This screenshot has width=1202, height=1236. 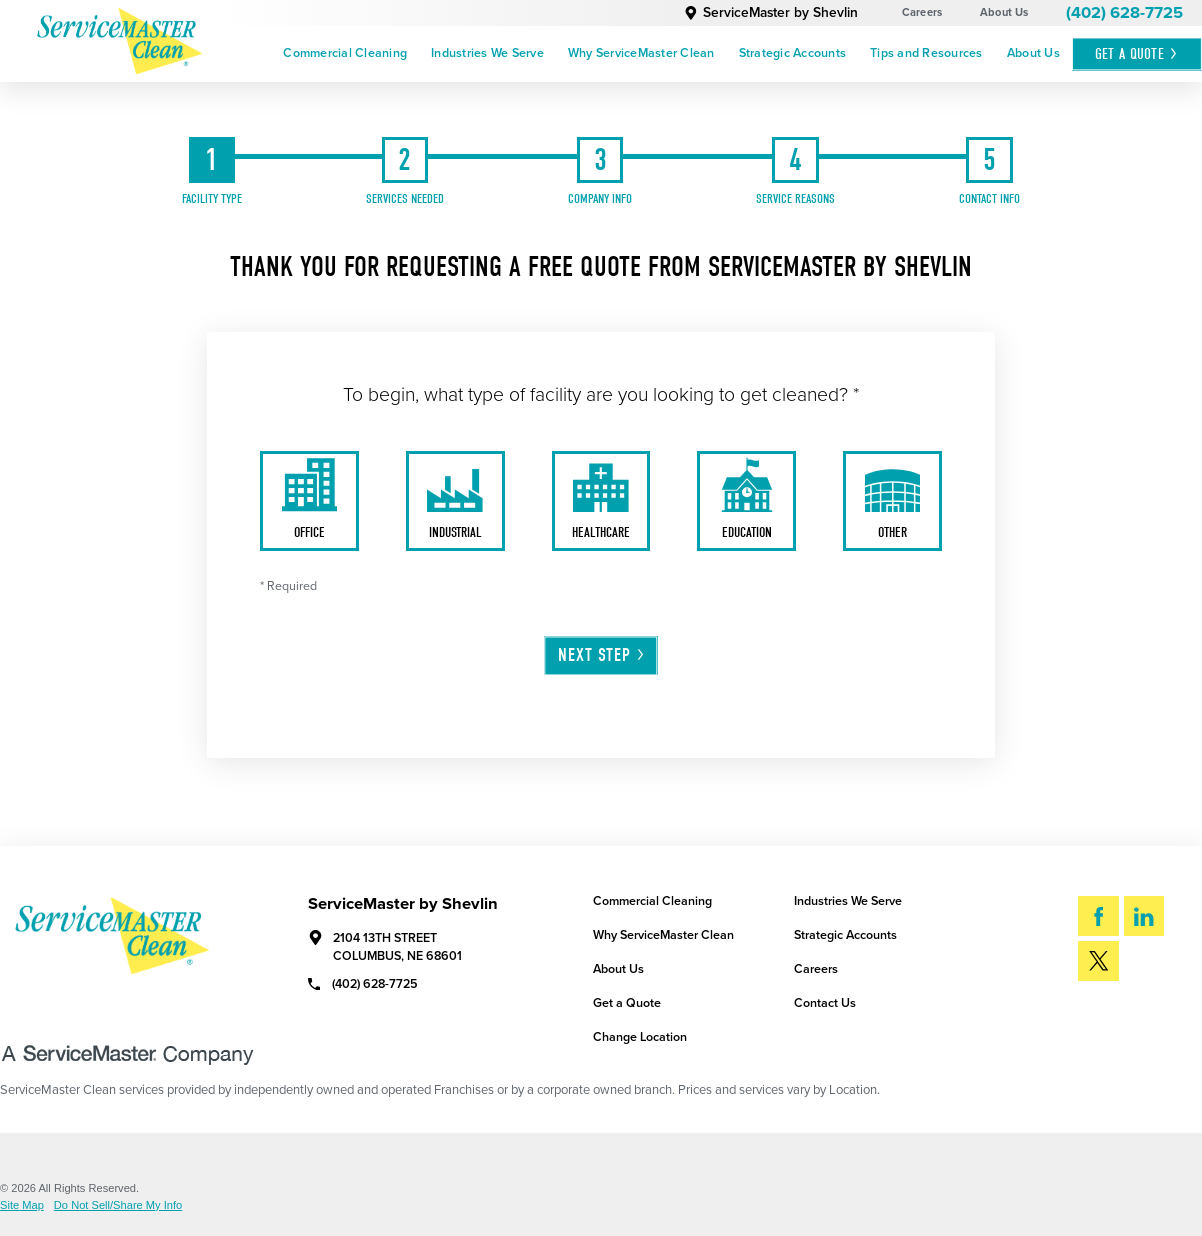 What do you see at coordinates (1124, 13) in the screenshot?
I see `(402) 628-7725` at bounding box center [1124, 13].